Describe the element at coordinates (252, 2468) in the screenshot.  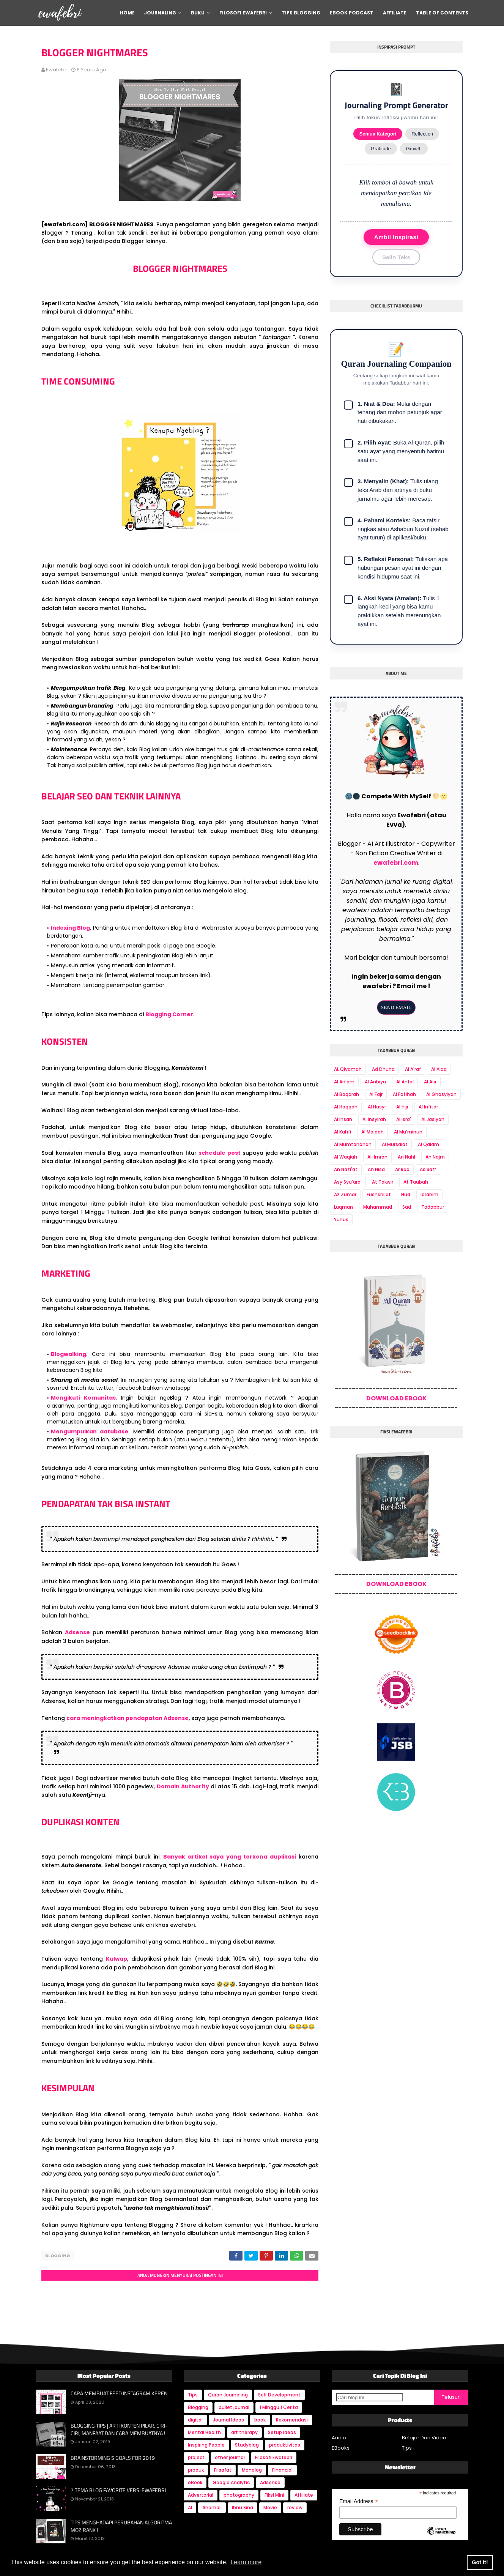
I see `Monolog` at that location.